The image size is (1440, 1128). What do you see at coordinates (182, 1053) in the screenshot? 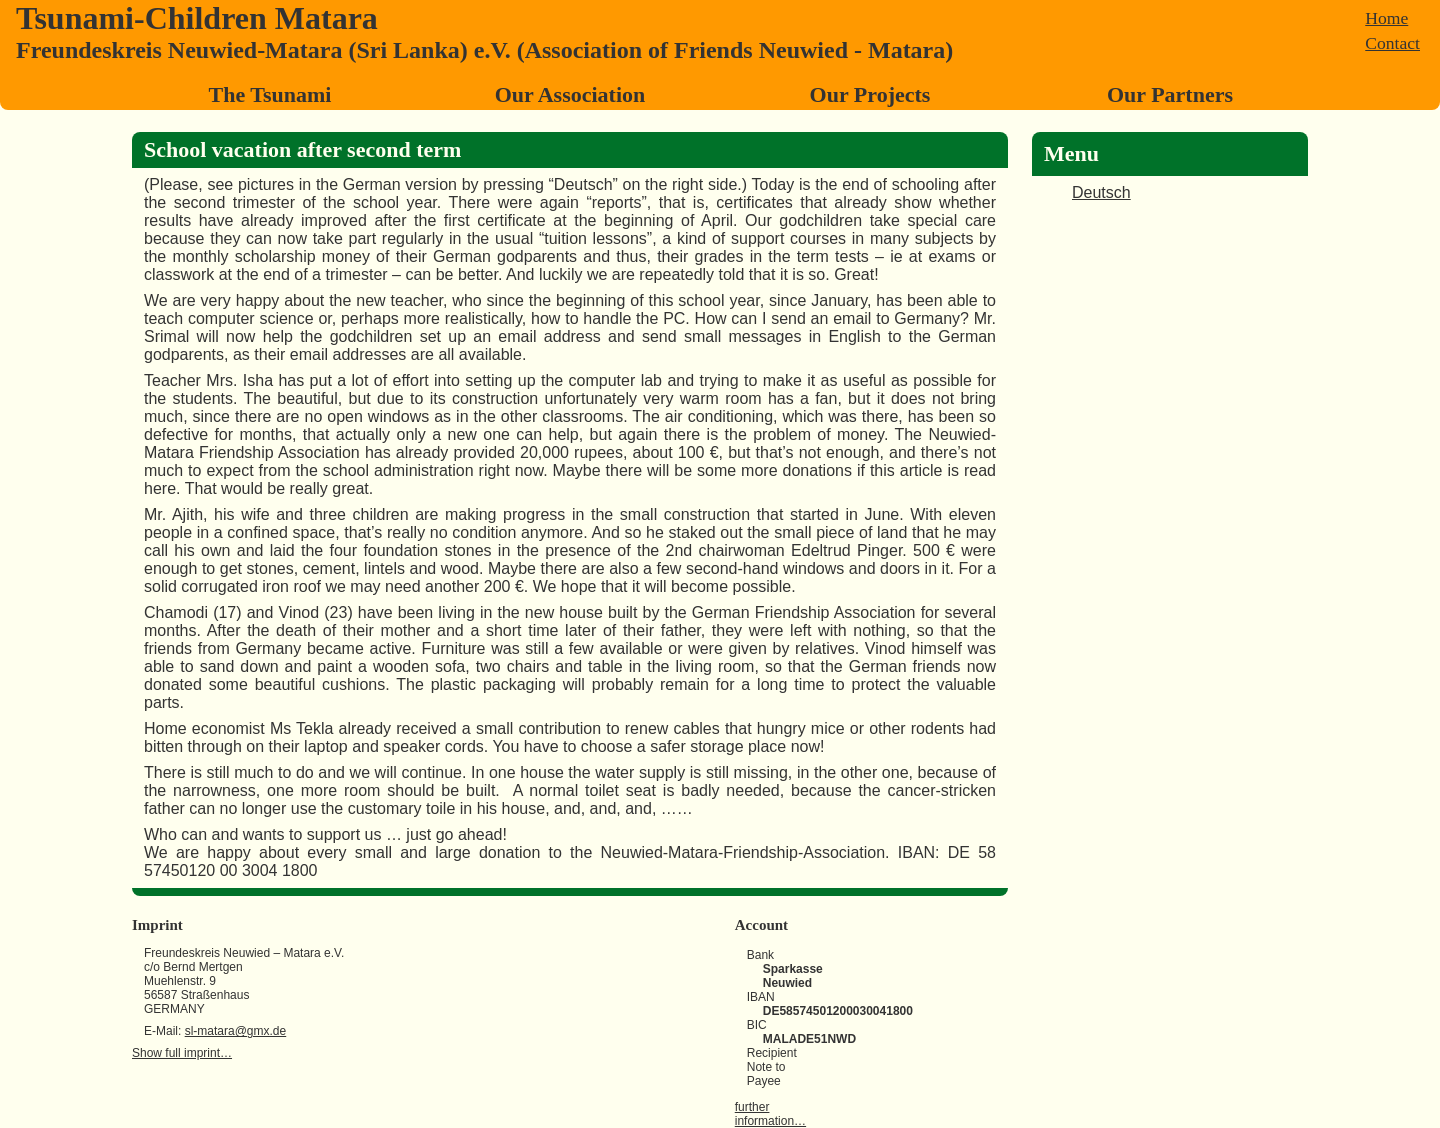
I see `Show full imprint…` at bounding box center [182, 1053].